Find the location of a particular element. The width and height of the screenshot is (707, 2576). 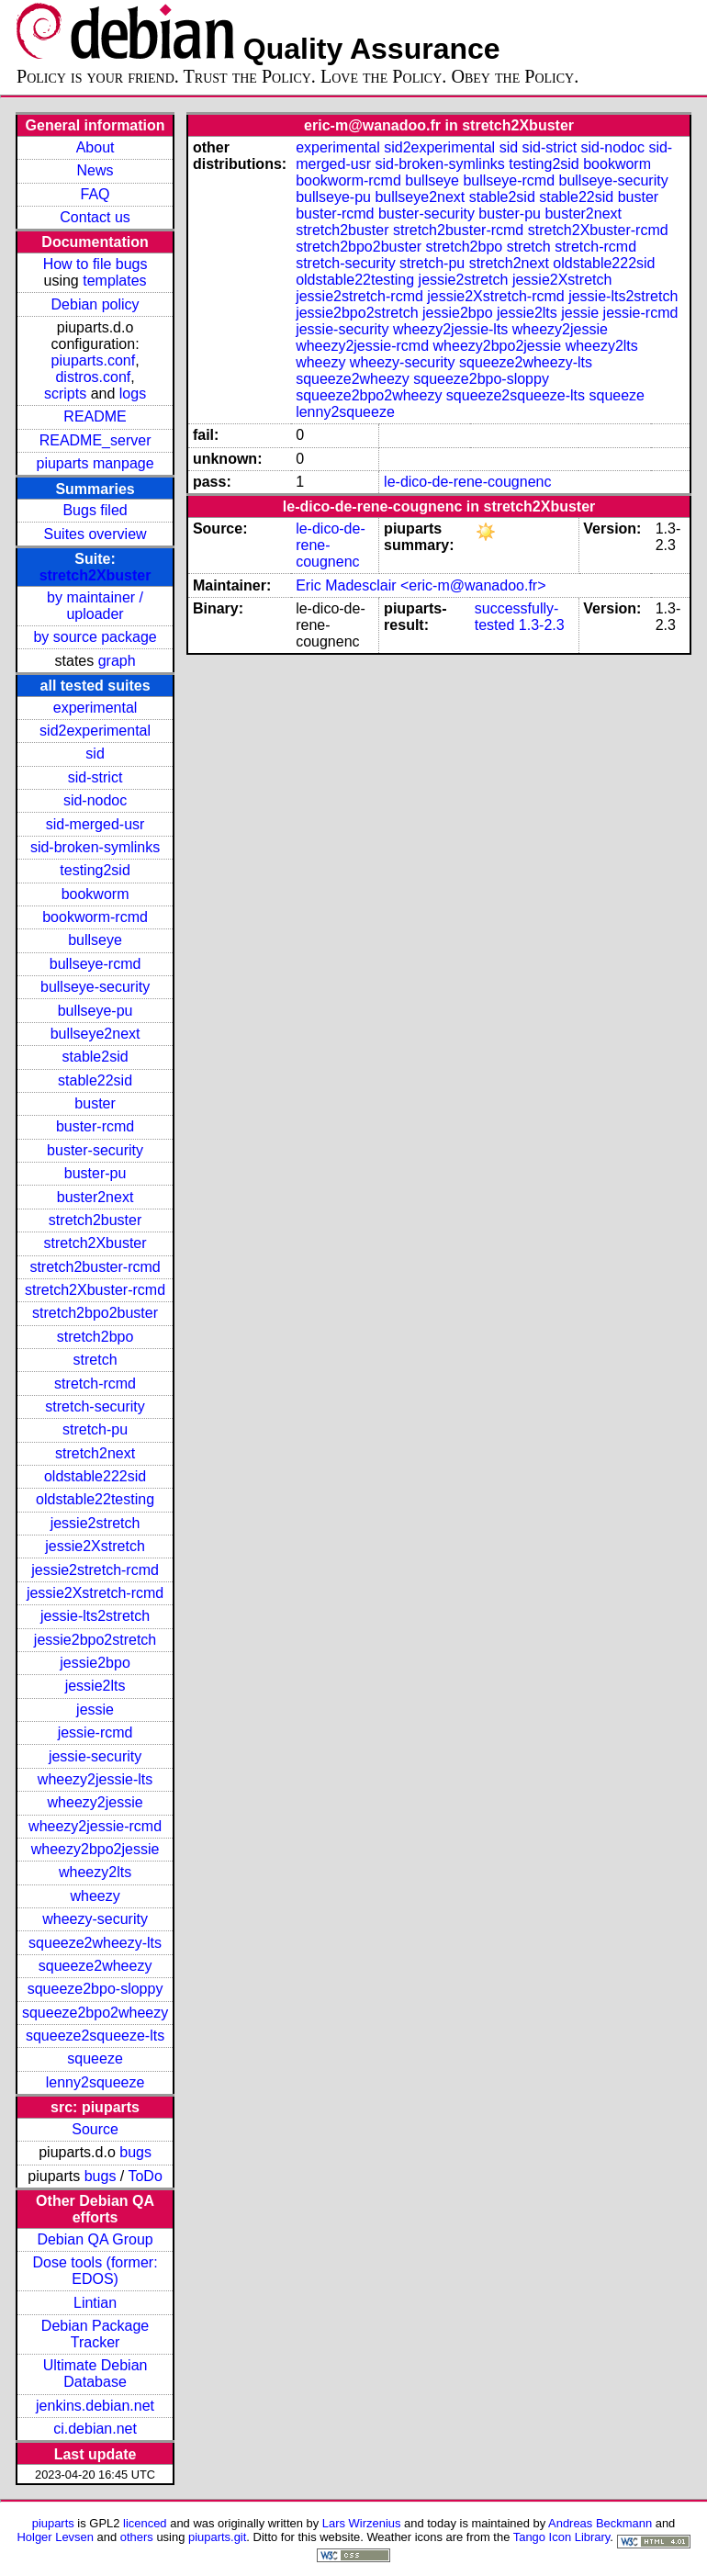

jessie2stretch-rcmd is located at coordinates (95, 1570).